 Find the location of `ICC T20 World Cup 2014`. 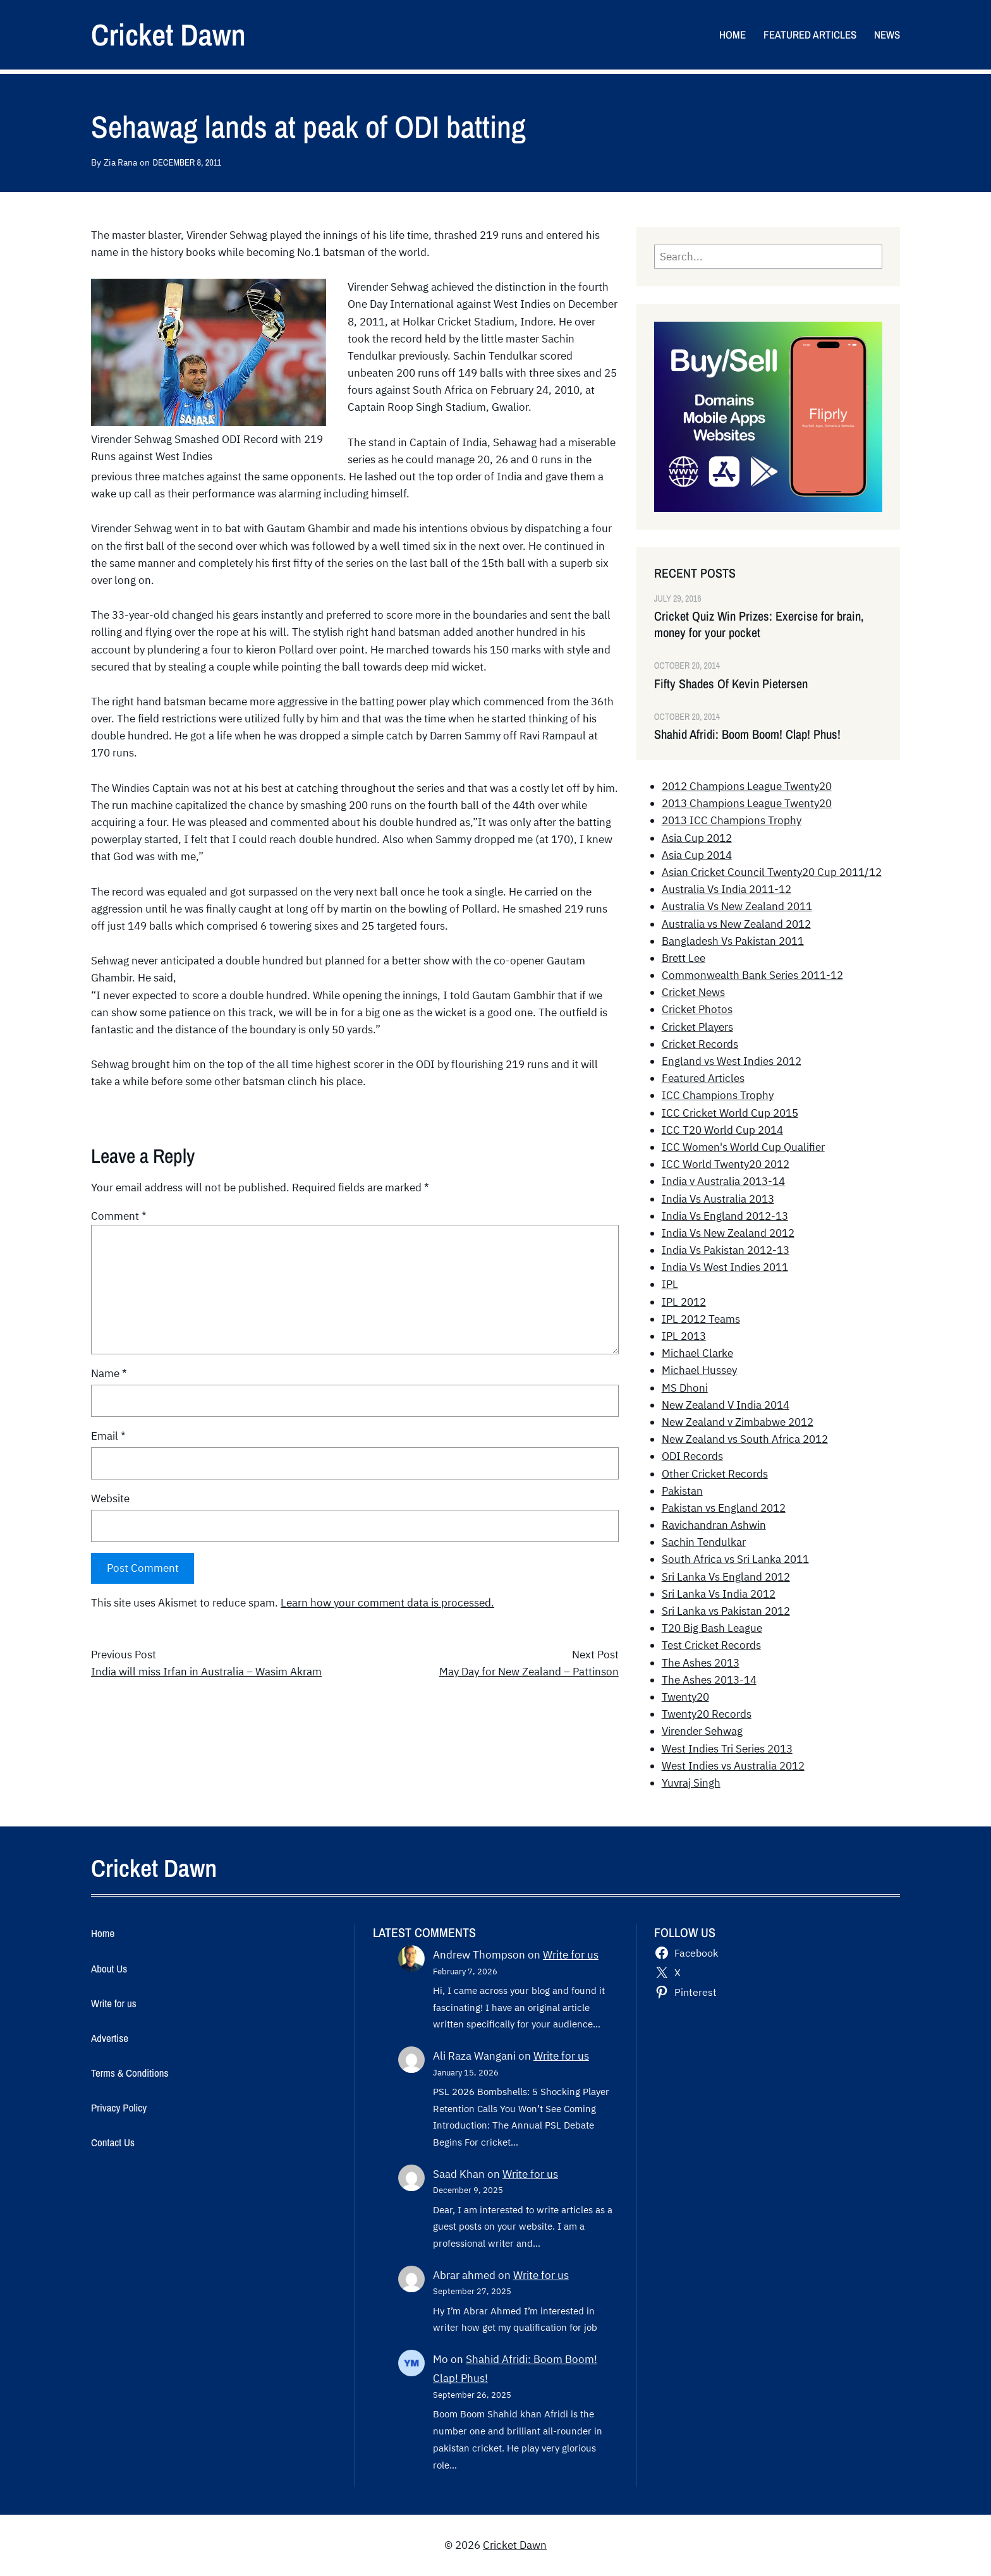

ICC T20 World Cup 2014 is located at coordinates (722, 1130).